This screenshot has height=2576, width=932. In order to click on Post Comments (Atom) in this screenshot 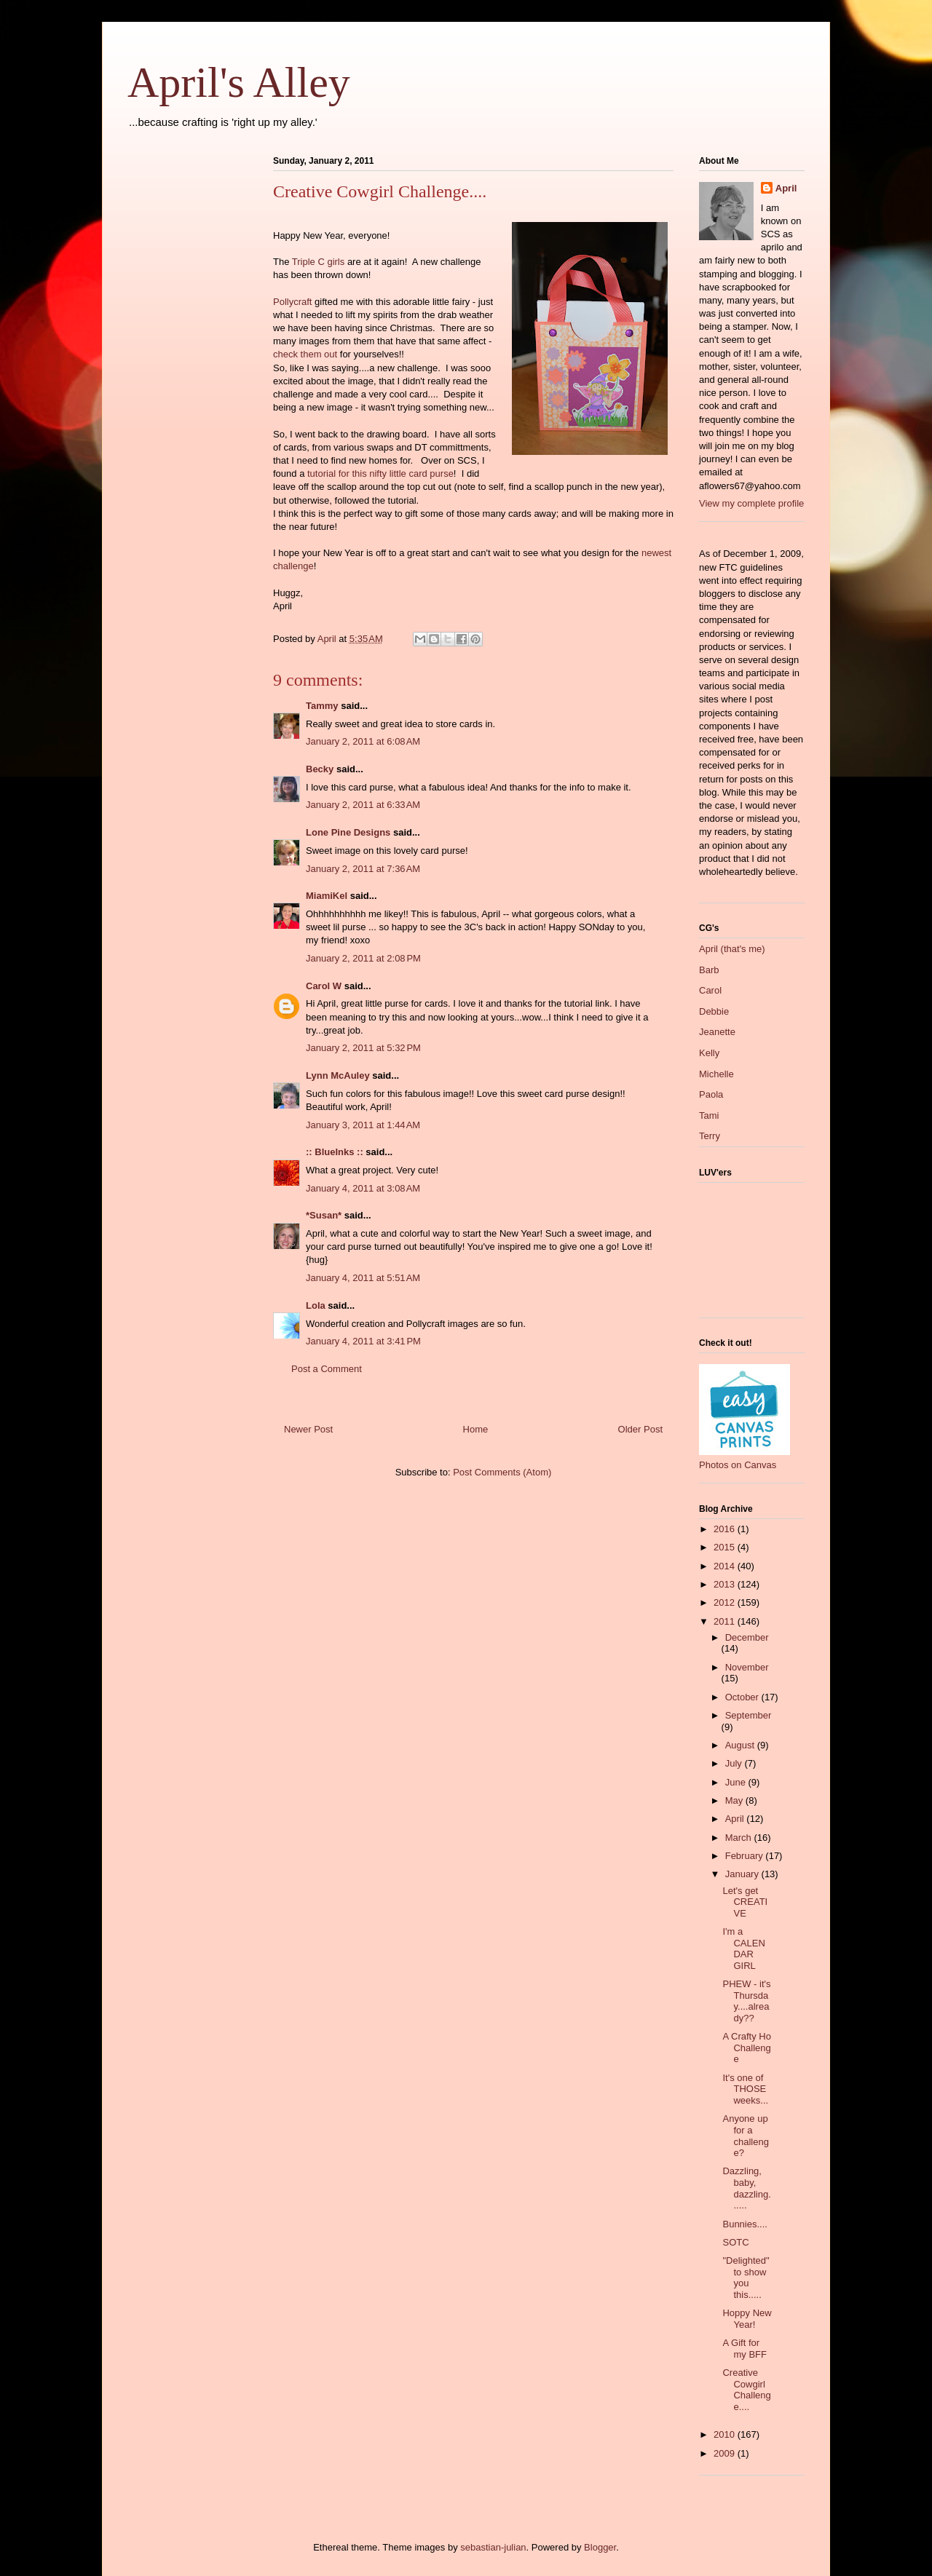, I will do `click(502, 1472)`.